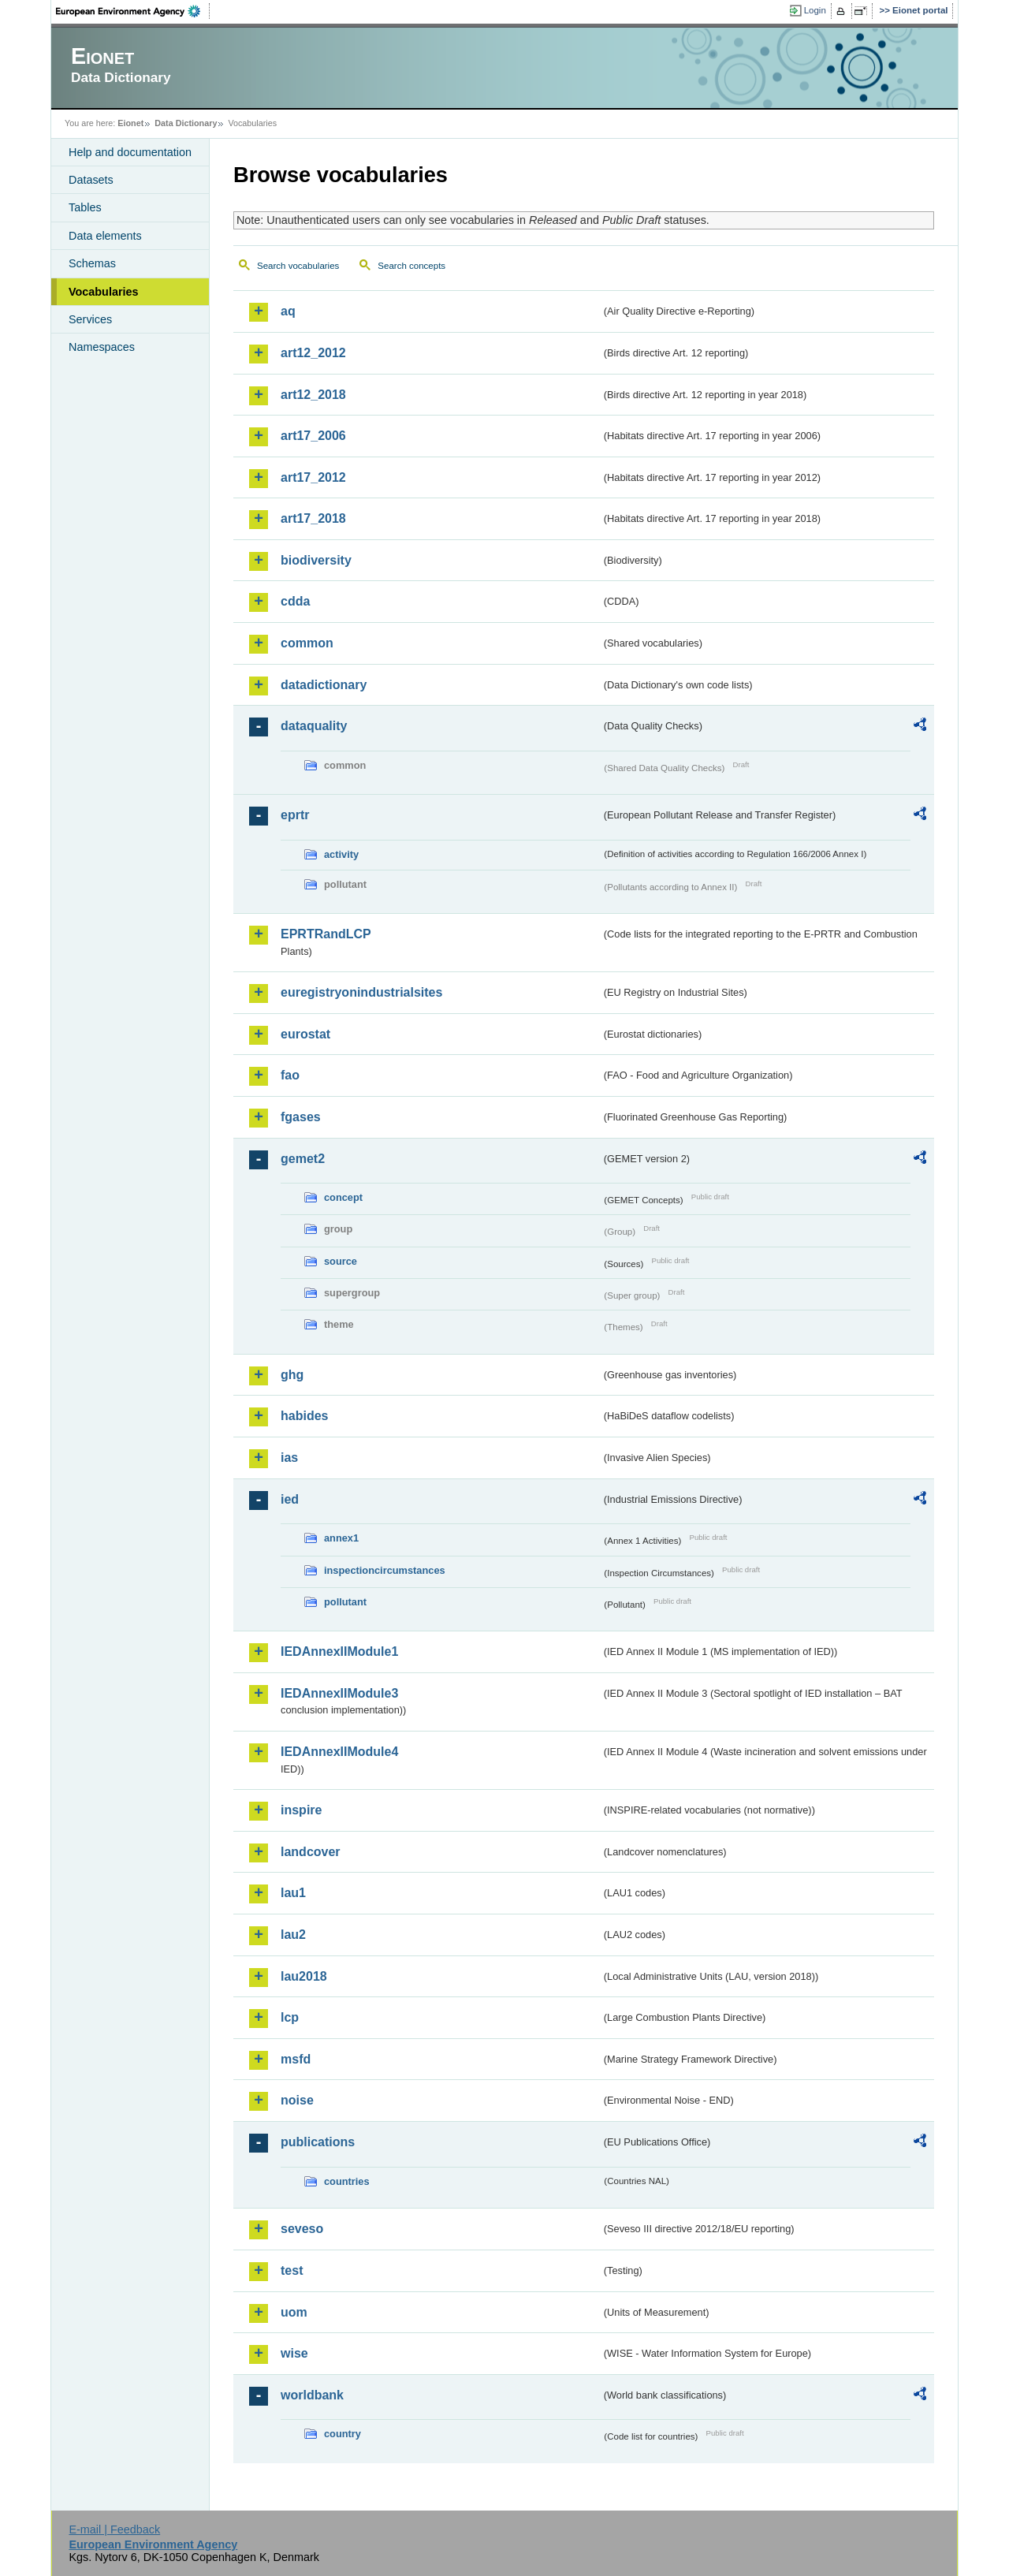 The width and height of the screenshot is (1009, 2576). Describe the element at coordinates (296, 2059) in the screenshot. I see `msfd` at that location.